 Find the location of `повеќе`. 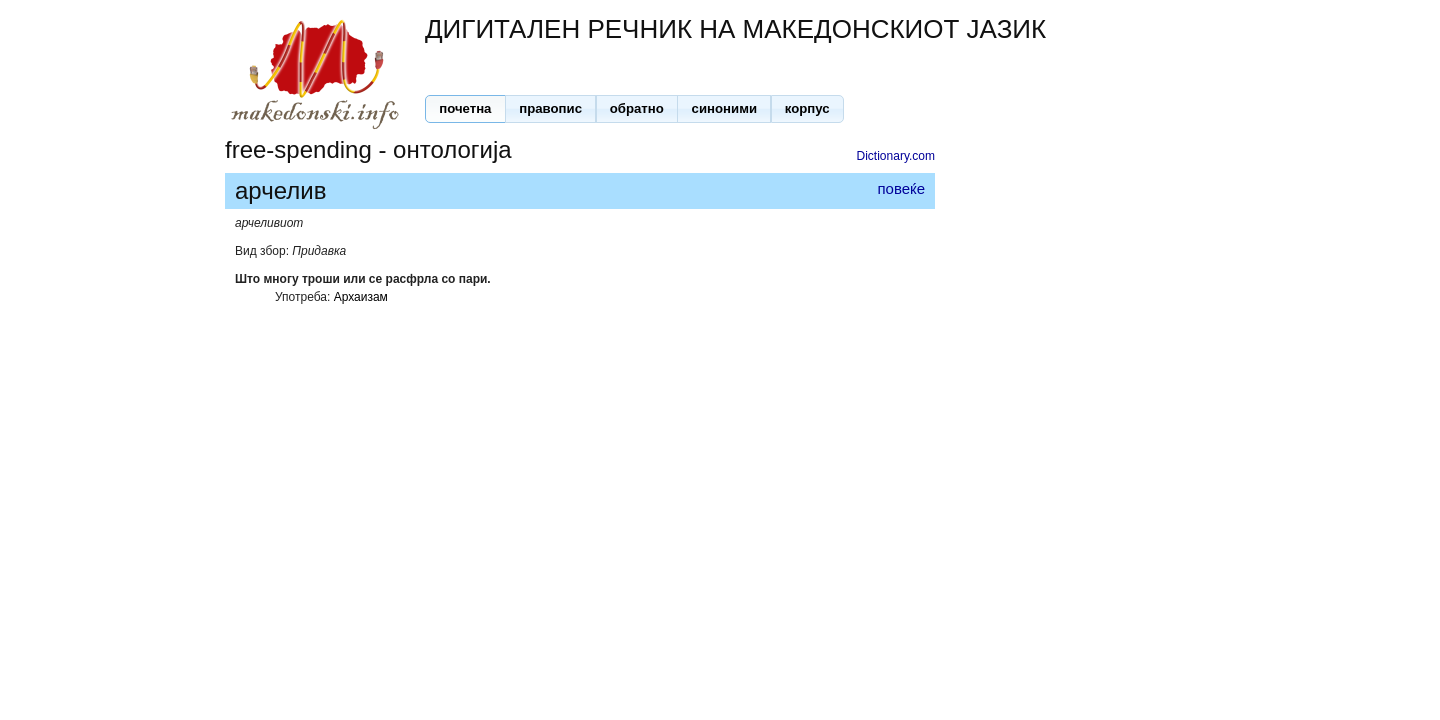

повеќе is located at coordinates (901, 188).